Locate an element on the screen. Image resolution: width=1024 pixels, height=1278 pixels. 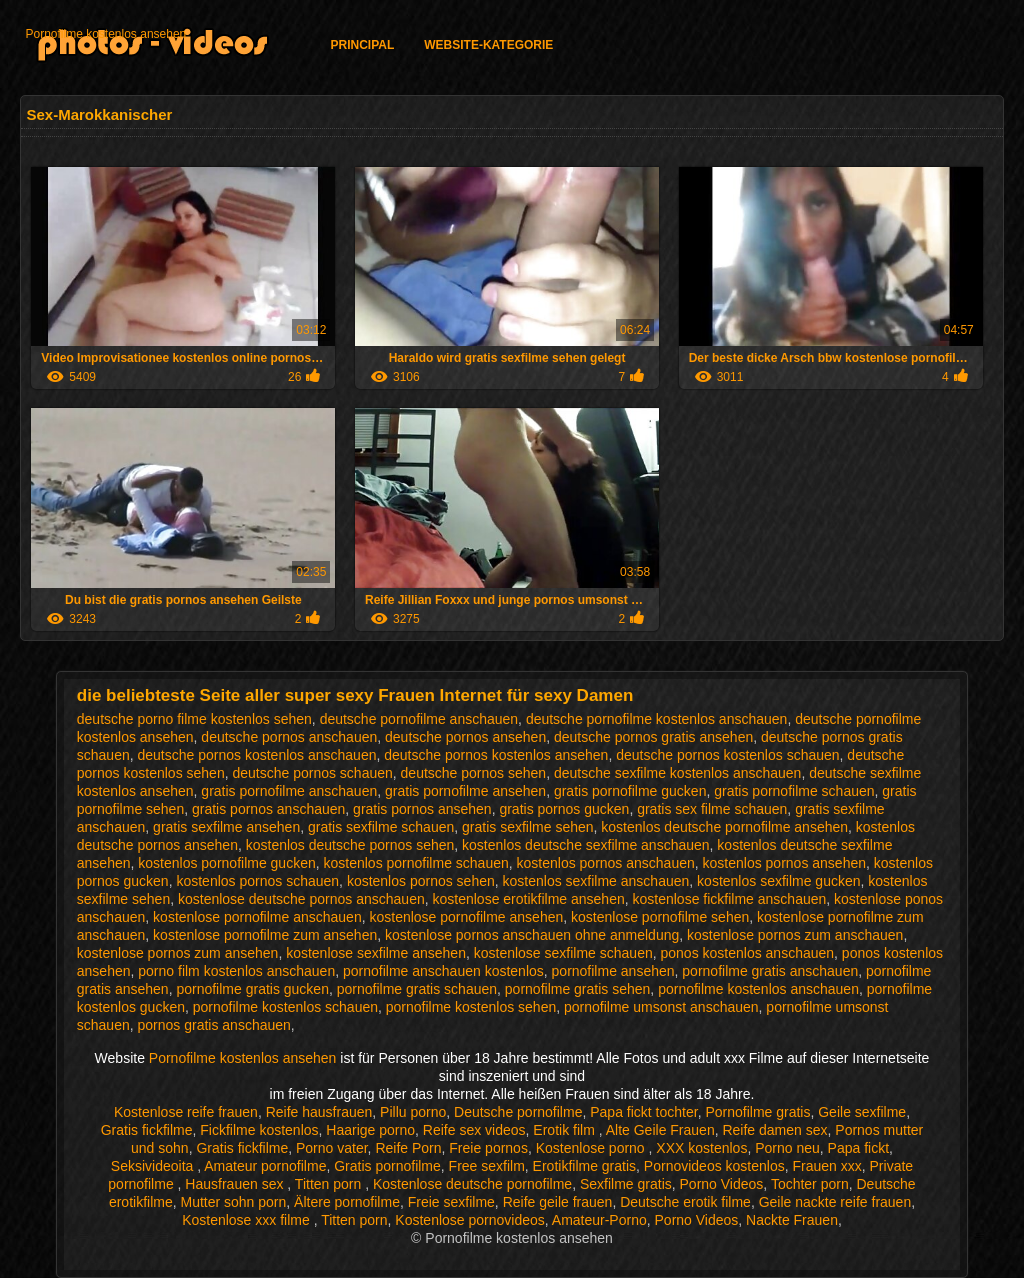
kostenlos pornofilme gucken is located at coordinates (226, 863).